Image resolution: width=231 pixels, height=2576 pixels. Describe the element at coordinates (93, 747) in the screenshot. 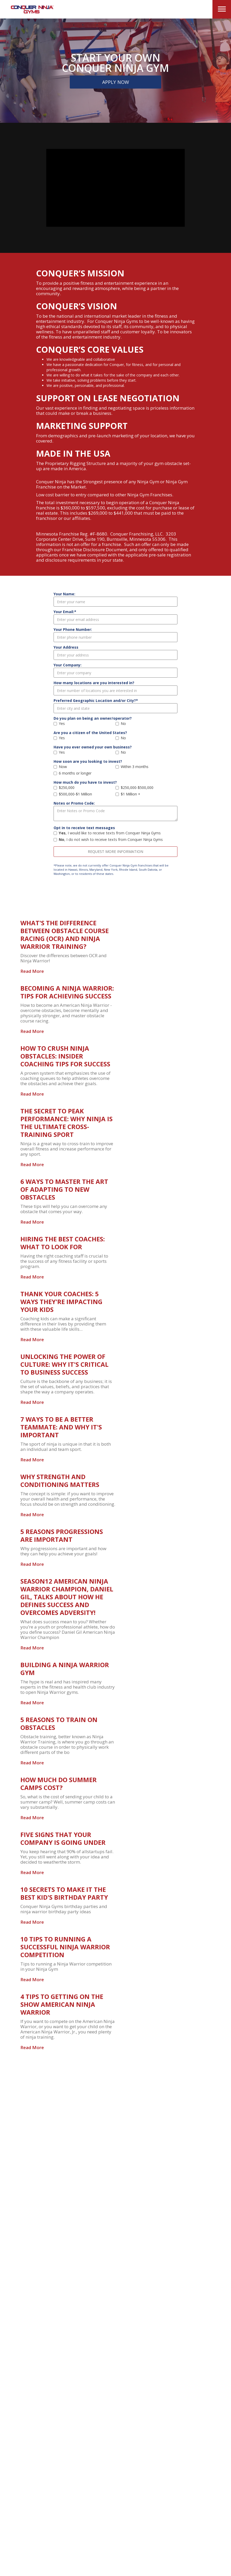

I see `Have you ever owned your own business?` at that location.